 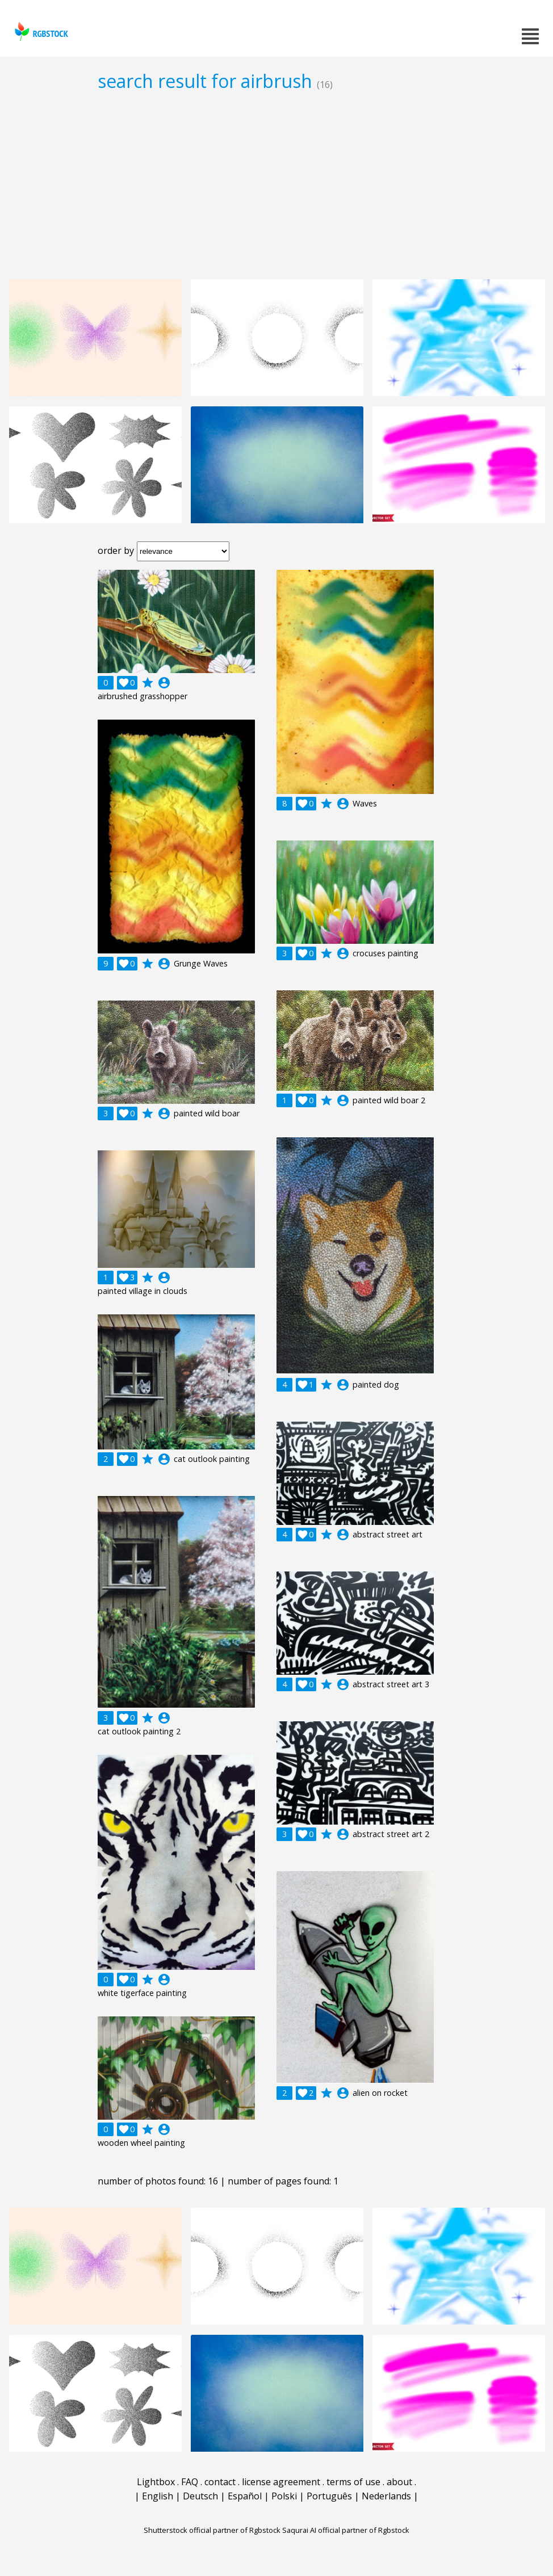 What do you see at coordinates (212, 2530) in the screenshot?
I see `Shutterstock official partner of Rgbstock` at bounding box center [212, 2530].